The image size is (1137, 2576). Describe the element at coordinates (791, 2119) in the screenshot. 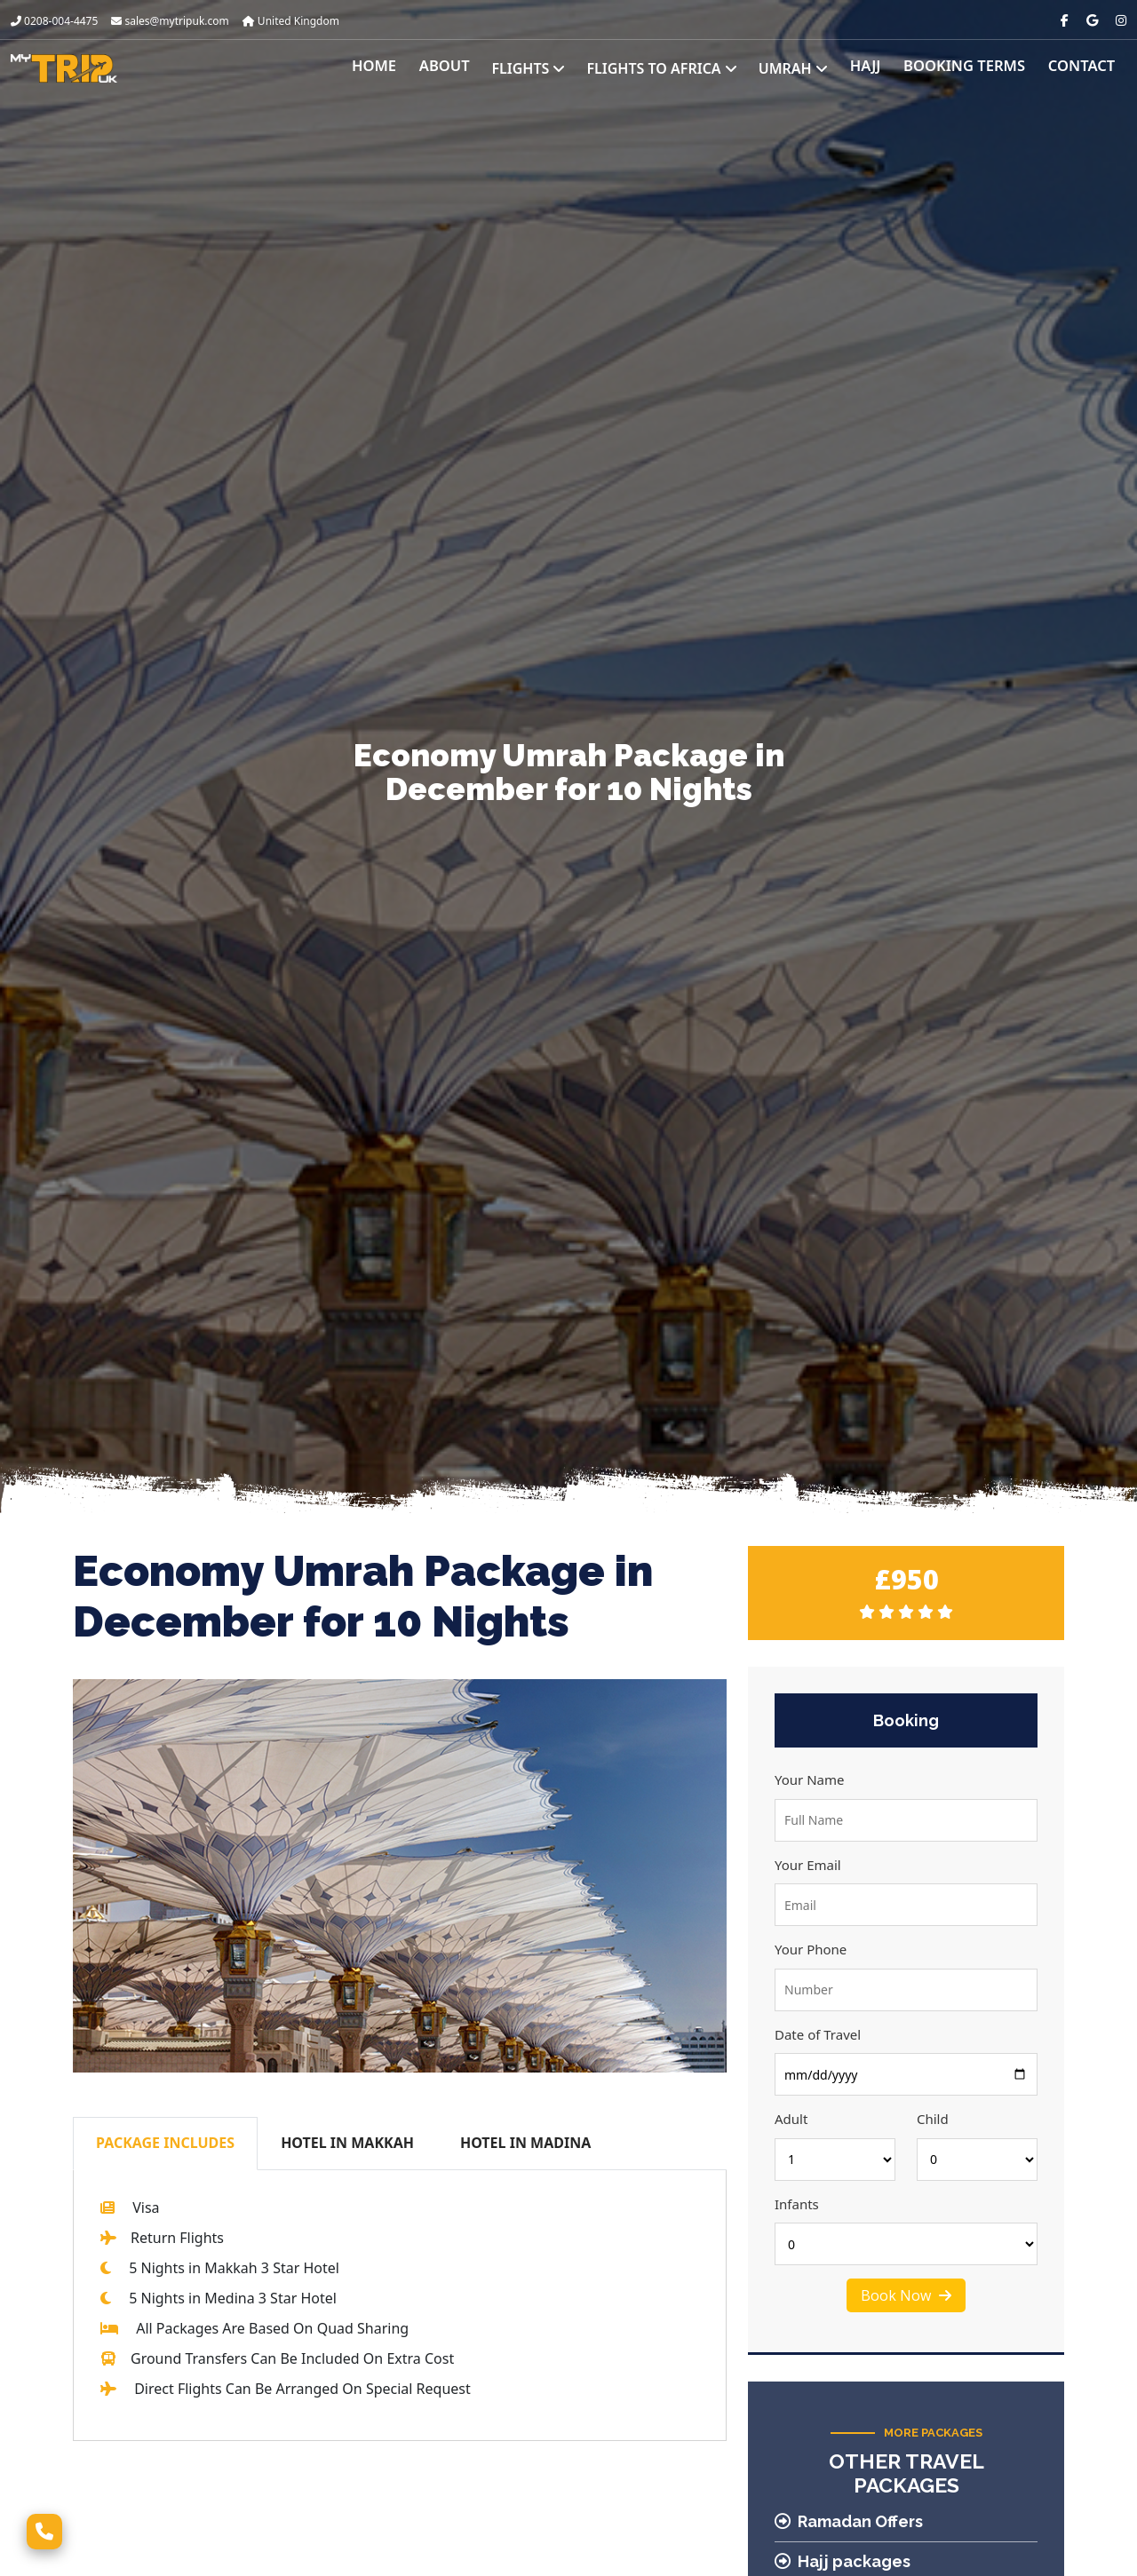

I see `Adult` at that location.